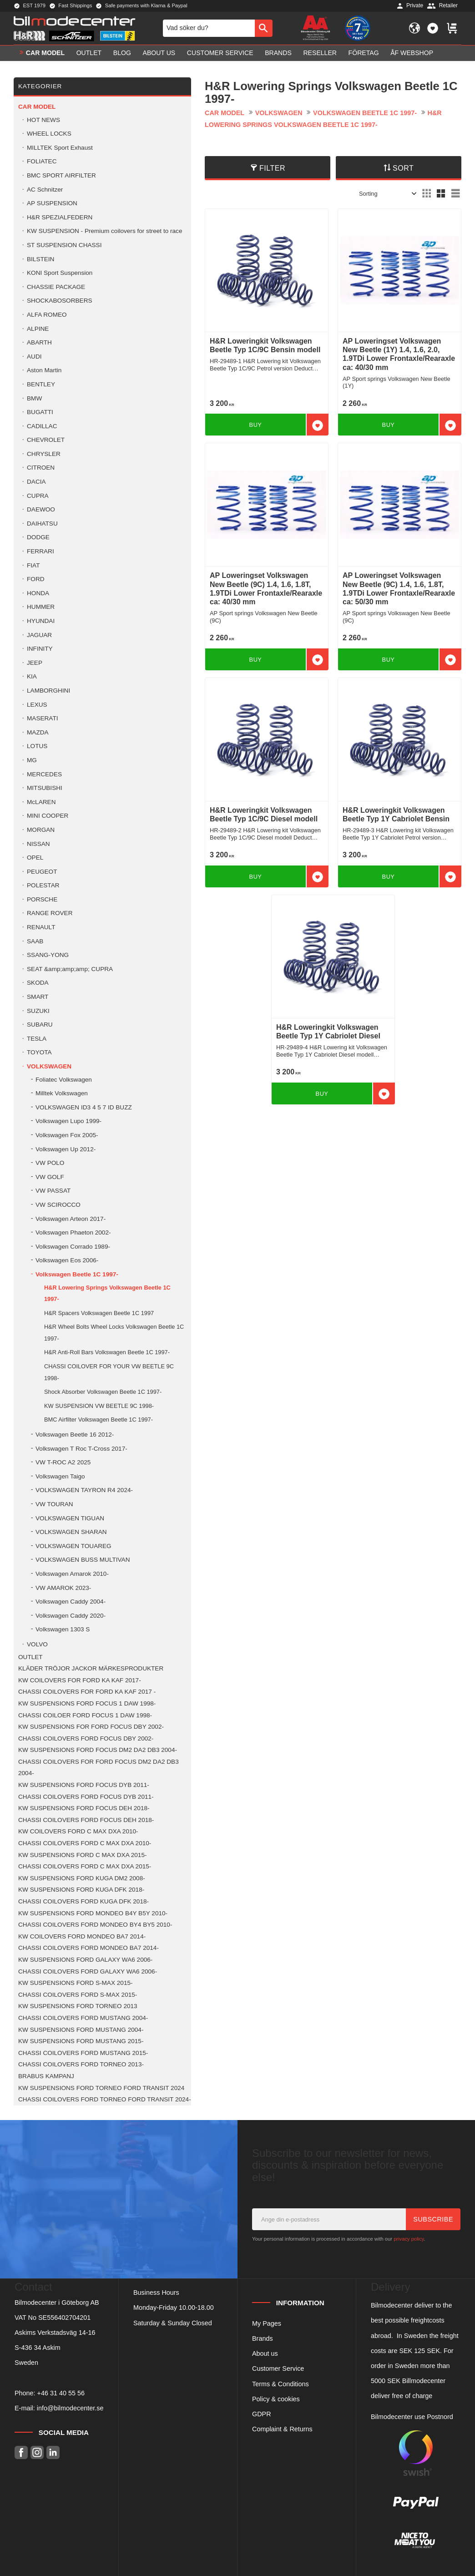 This screenshot has height=2576, width=475. I want to click on SAAB [menuitem], so click(35, 941).